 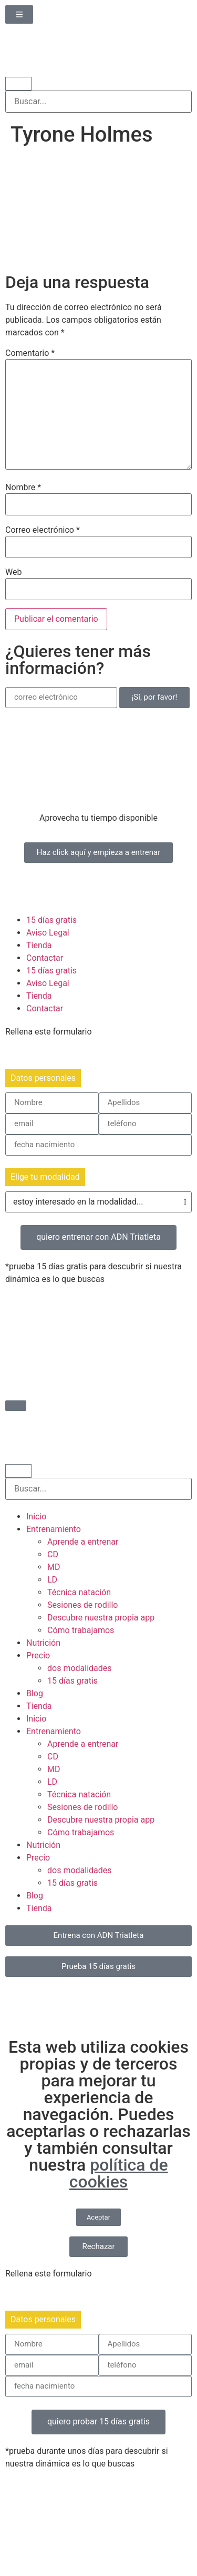 I want to click on Blog, so click(x=34, y=1693).